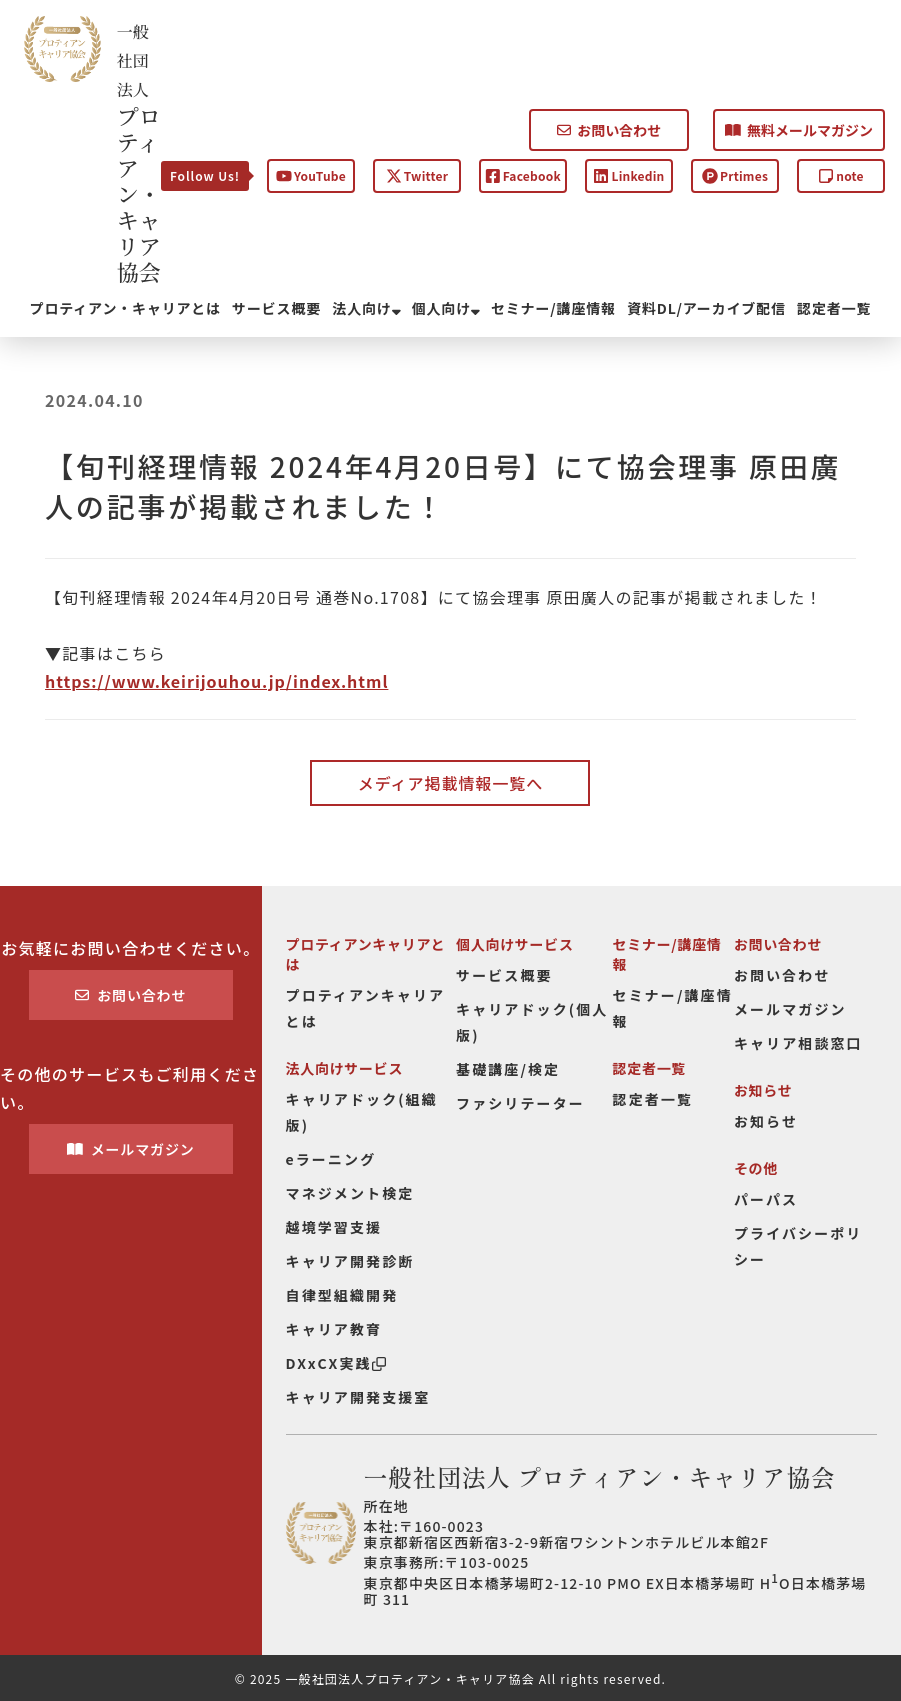 The width and height of the screenshot is (901, 1701). What do you see at coordinates (609, 130) in the screenshot?
I see `お問い合わせ` at bounding box center [609, 130].